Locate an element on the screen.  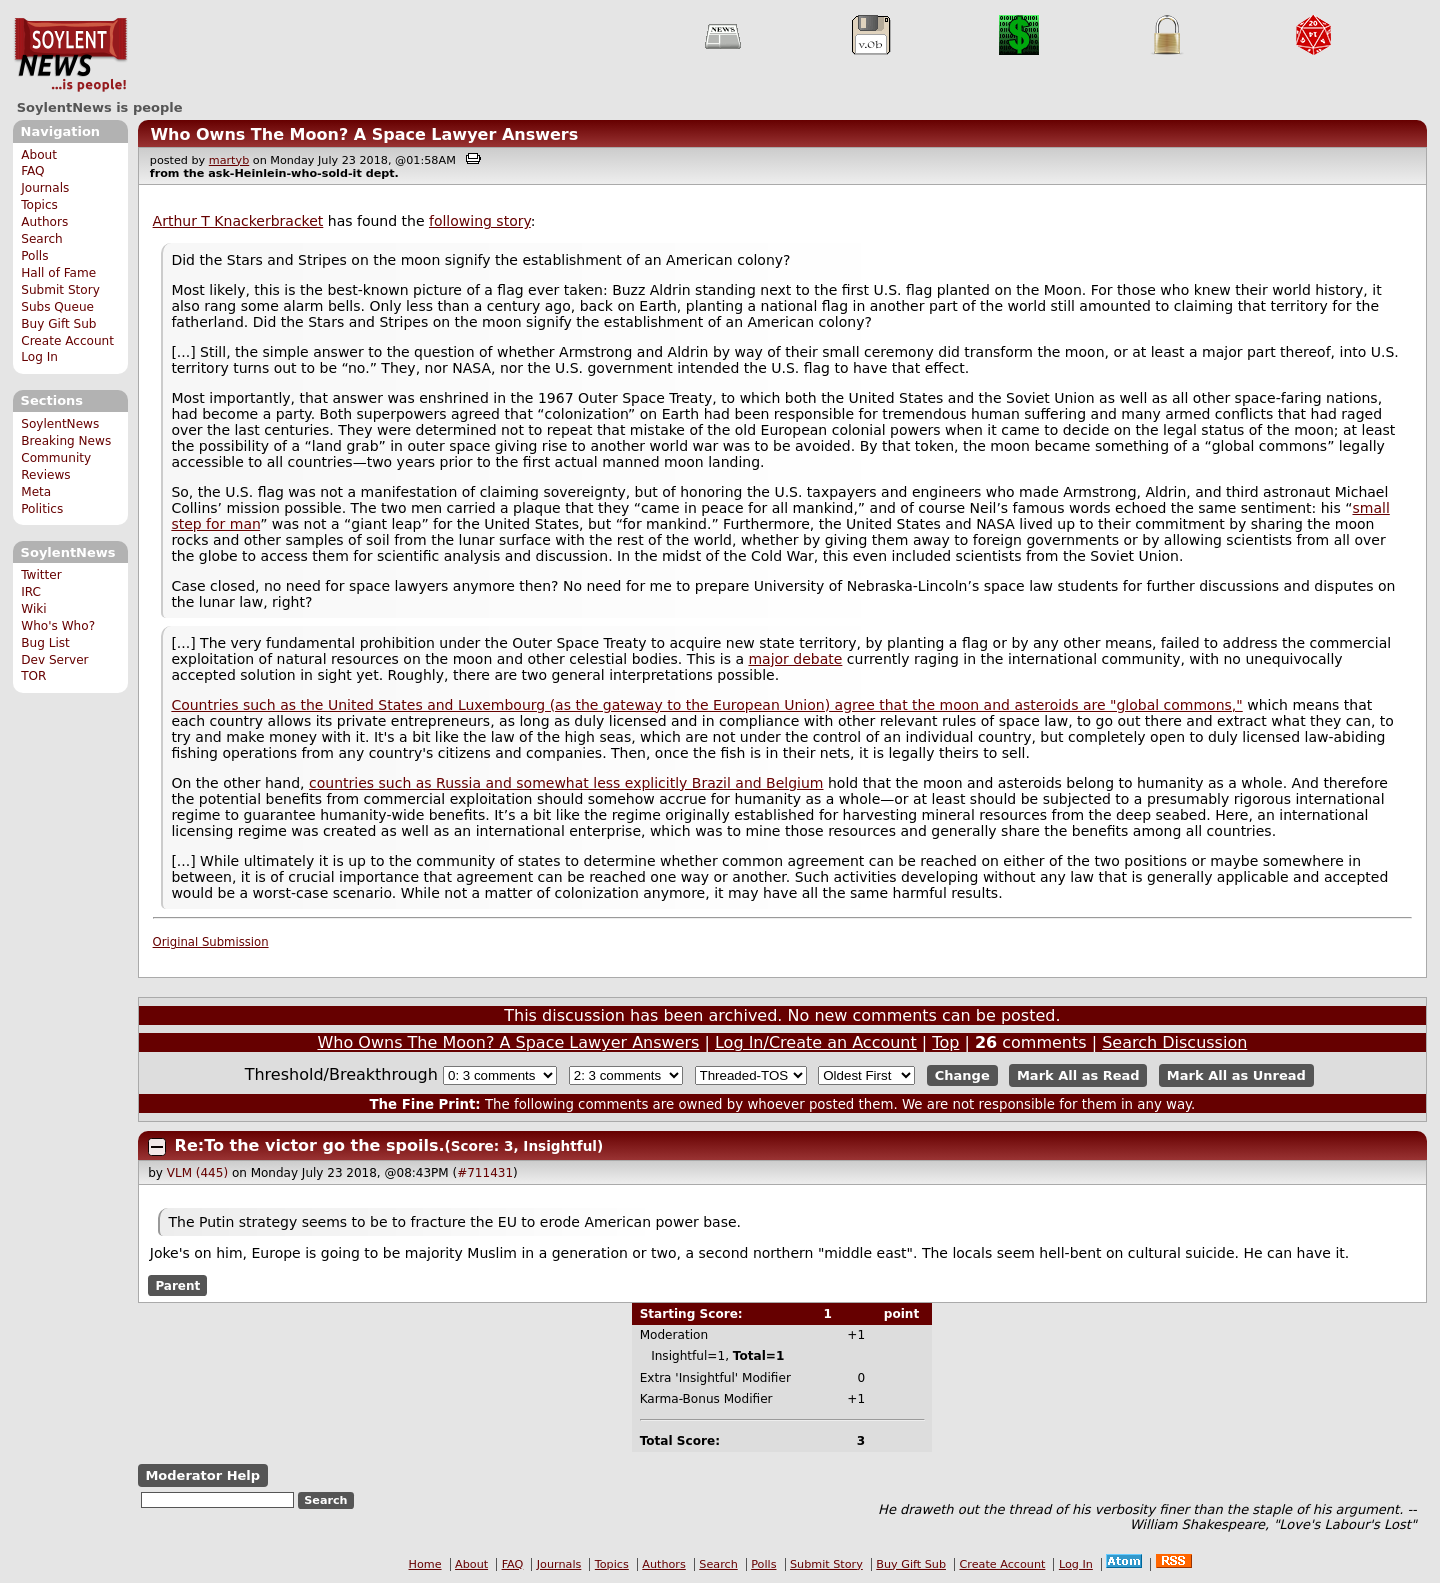
Who's Who? is located at coordinates (58, 626).